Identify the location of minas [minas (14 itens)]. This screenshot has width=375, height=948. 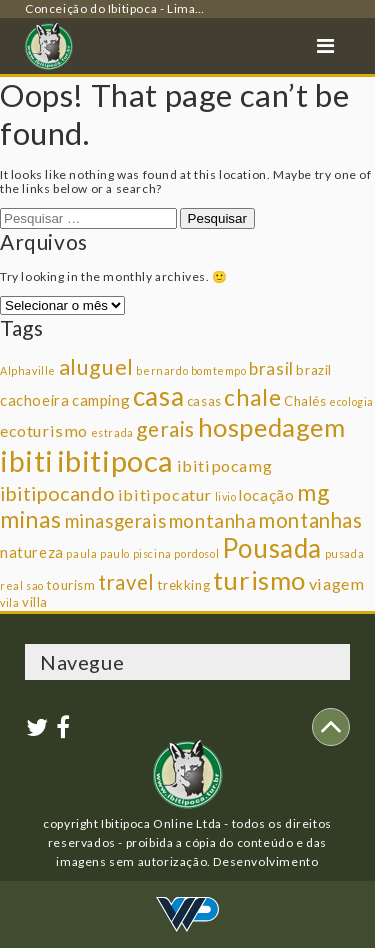
(31, 519).